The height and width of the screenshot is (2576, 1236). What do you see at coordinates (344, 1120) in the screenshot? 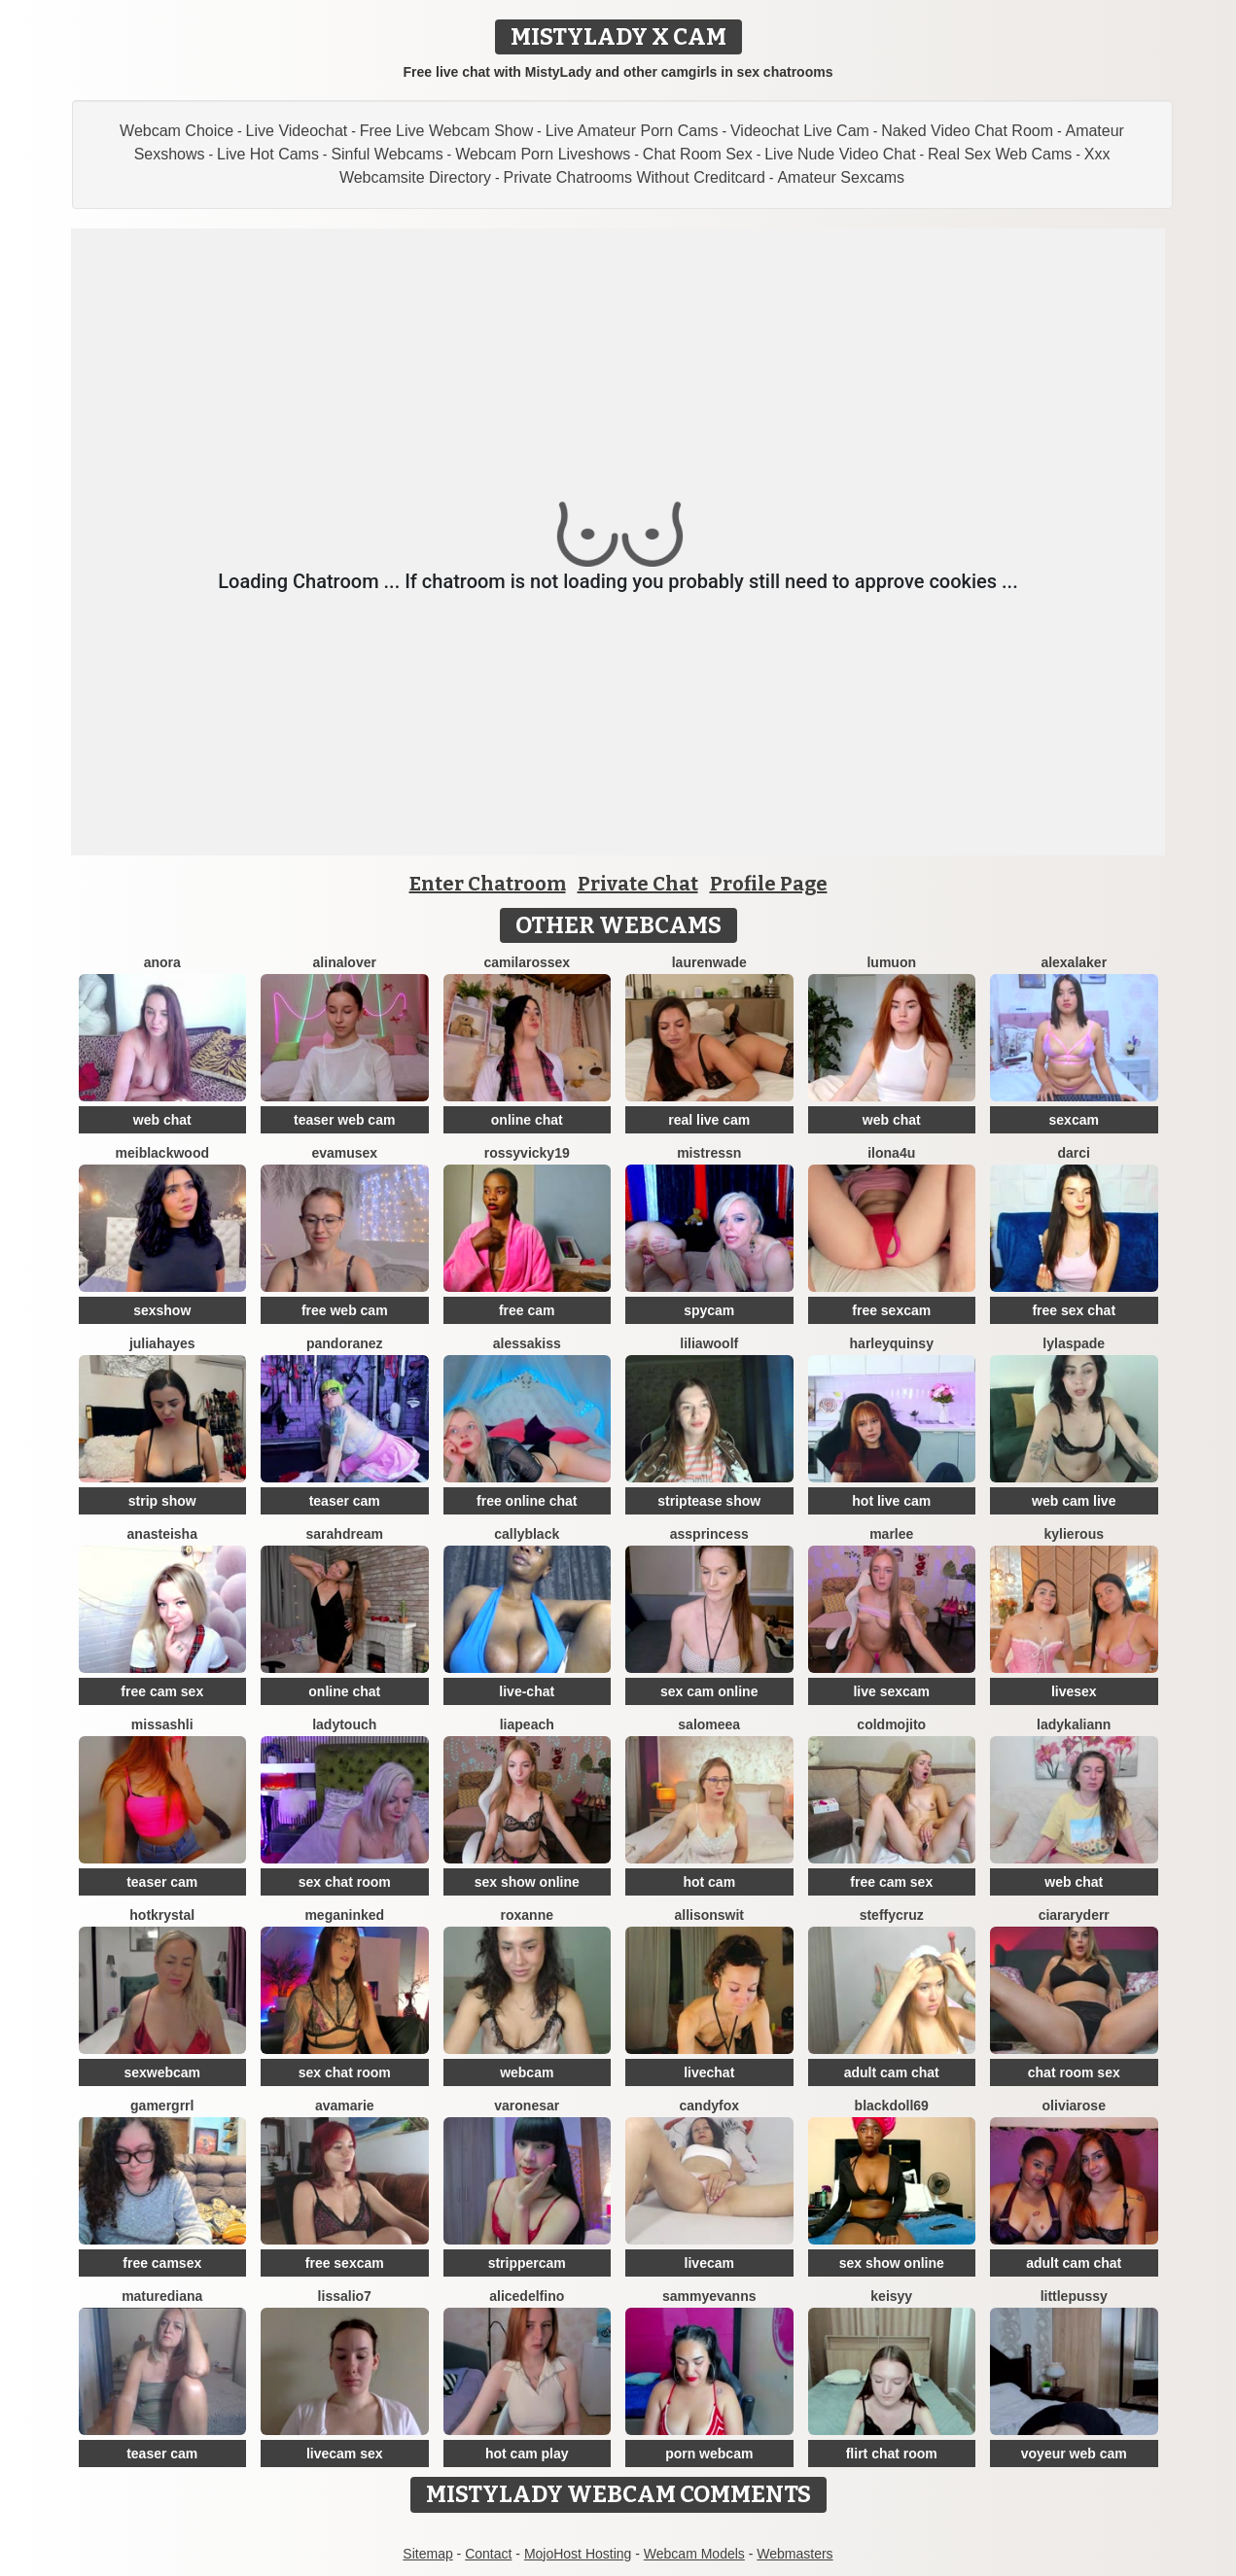
I see `teaser web cam` at bounding box center [344, 1120].